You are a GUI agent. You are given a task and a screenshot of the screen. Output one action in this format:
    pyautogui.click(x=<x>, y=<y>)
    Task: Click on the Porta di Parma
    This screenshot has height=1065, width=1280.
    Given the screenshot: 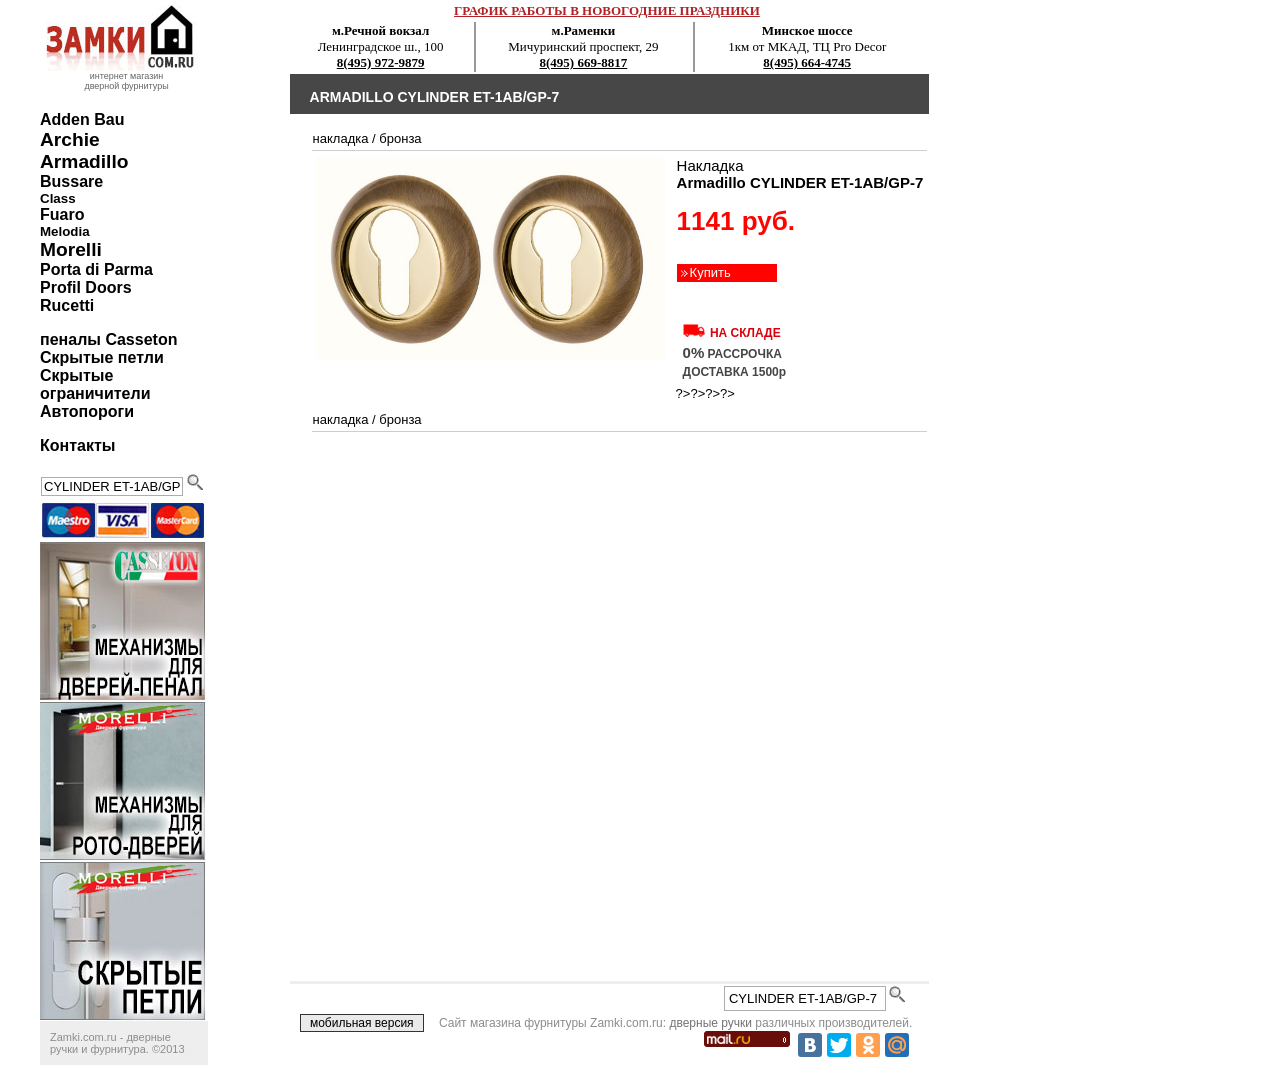 What is the action you would take?
    pyautogui.click(x=96, y=269)
    